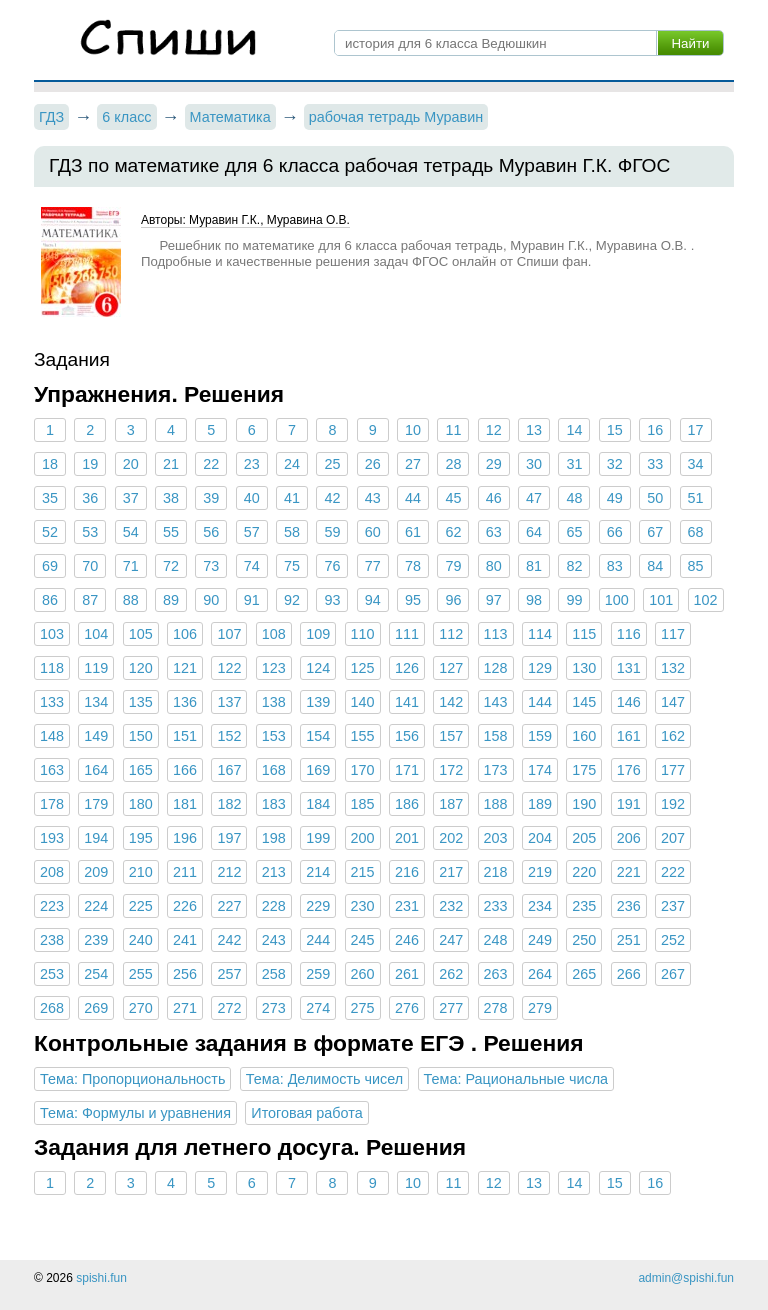 The image size is (768, 1310). What do you see at coordinates (584, 770) in the screenshot?
I see `175` at bounding box center [584, 770].